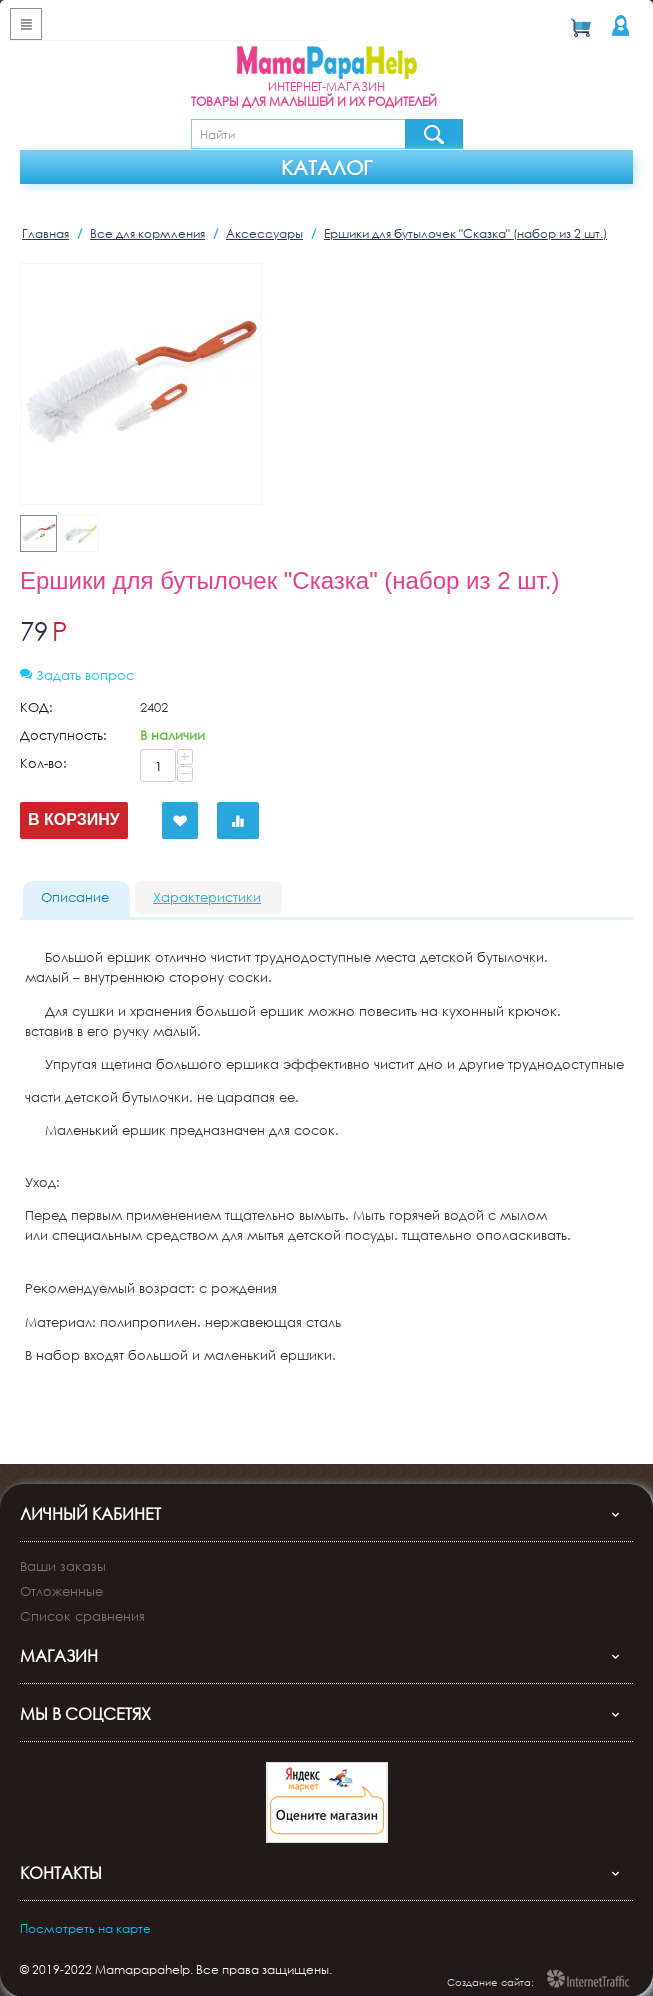  What do you see at coordinates (63, 1545) in the screenshot?
I see `Ваши заказы` at bounding box center [63, 1545].